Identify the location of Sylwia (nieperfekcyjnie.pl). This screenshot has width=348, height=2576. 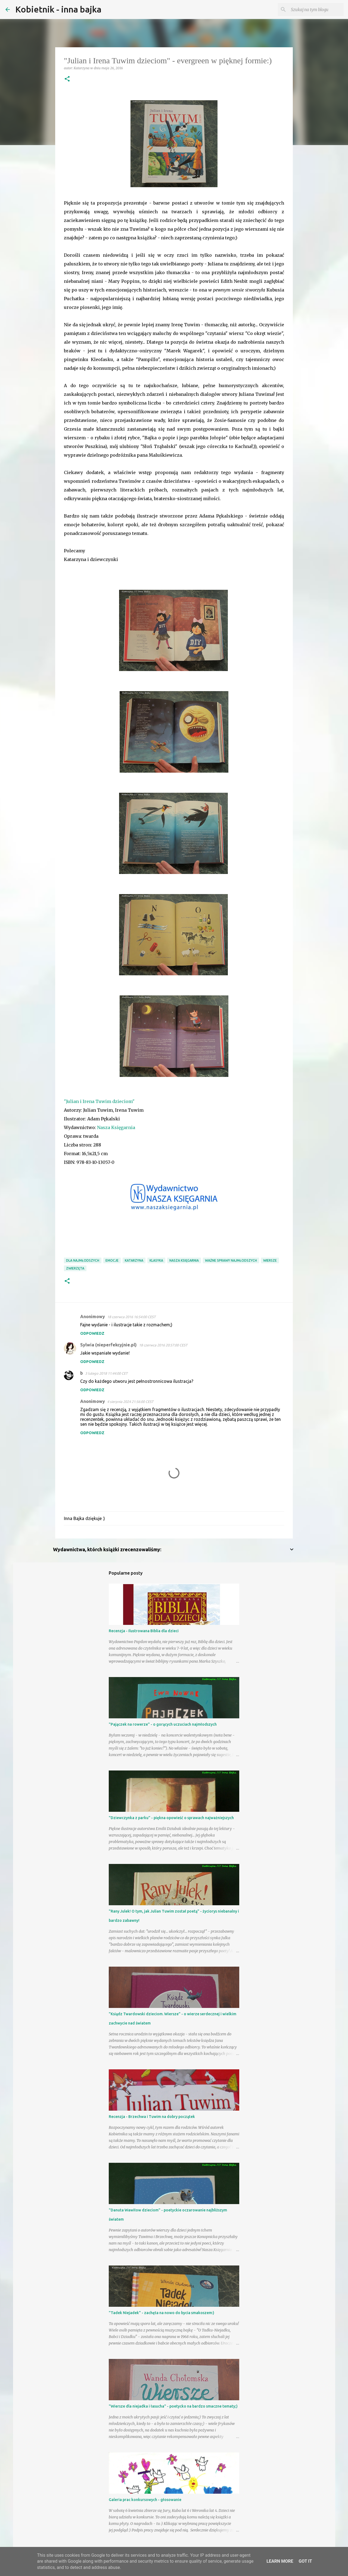
(108, 1344).